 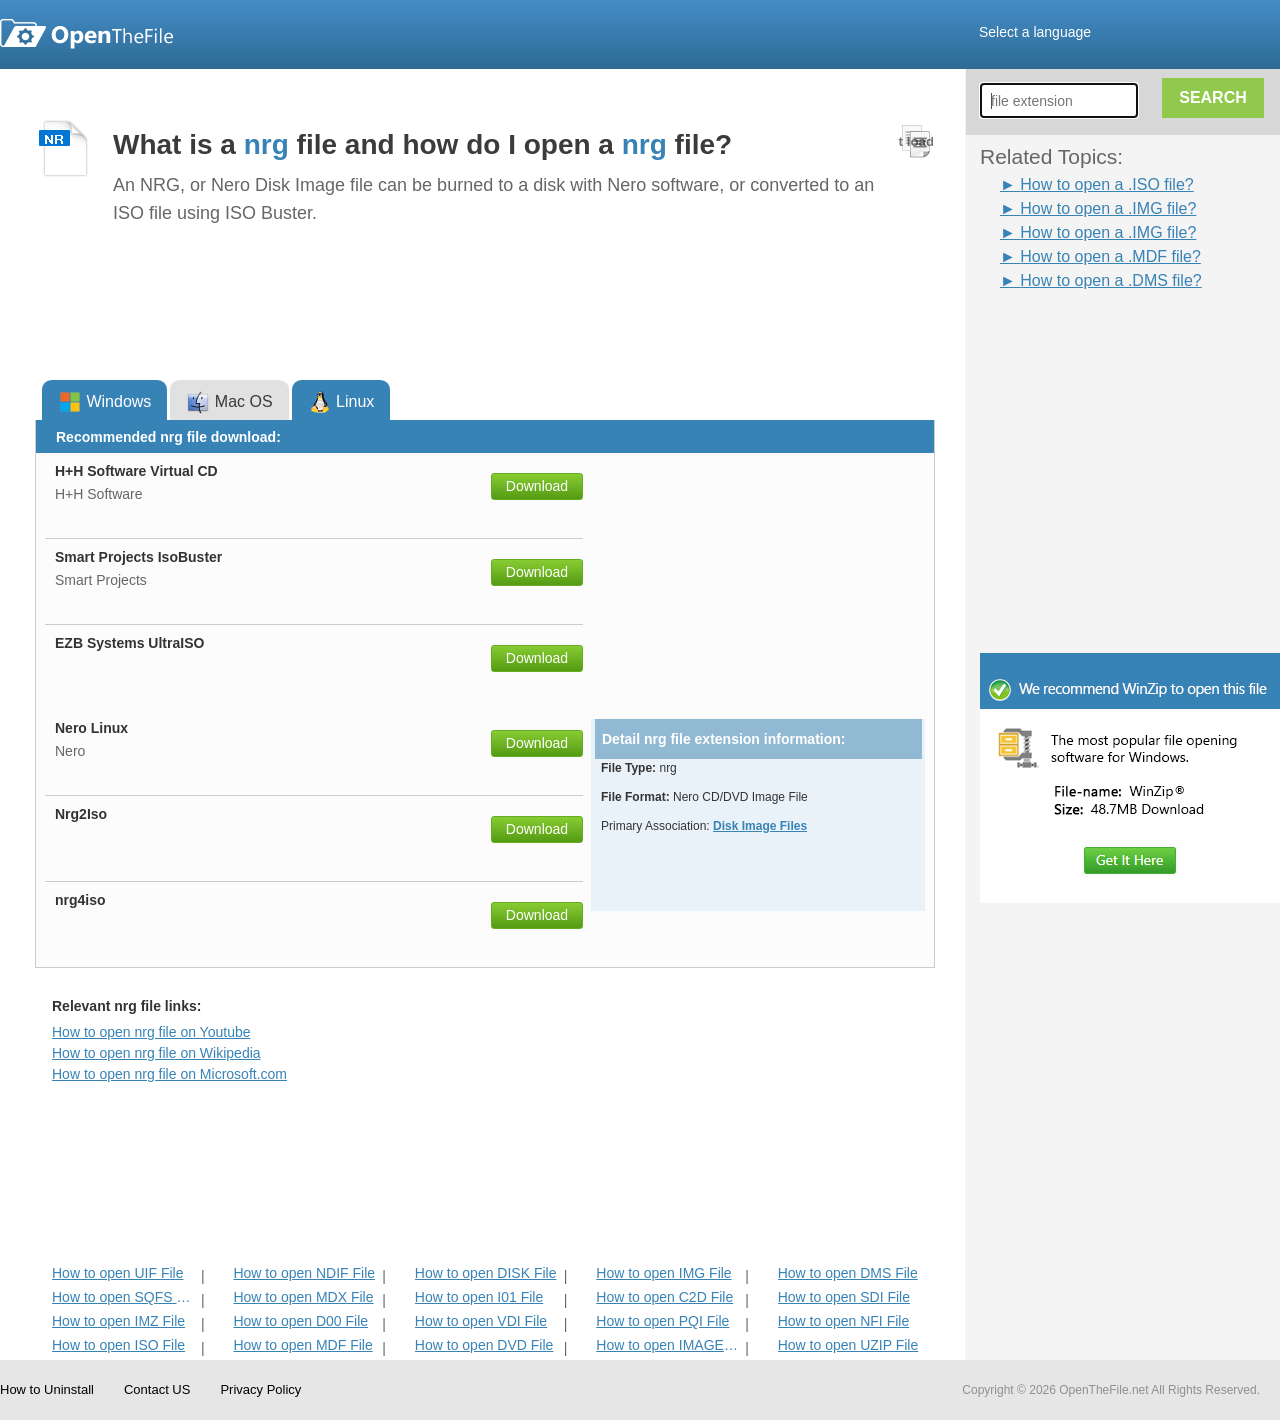 What do you see at coordinates (844, 1297) in the screenshot?
I see `How to open SDI File` at bounding box center [844, 1297].